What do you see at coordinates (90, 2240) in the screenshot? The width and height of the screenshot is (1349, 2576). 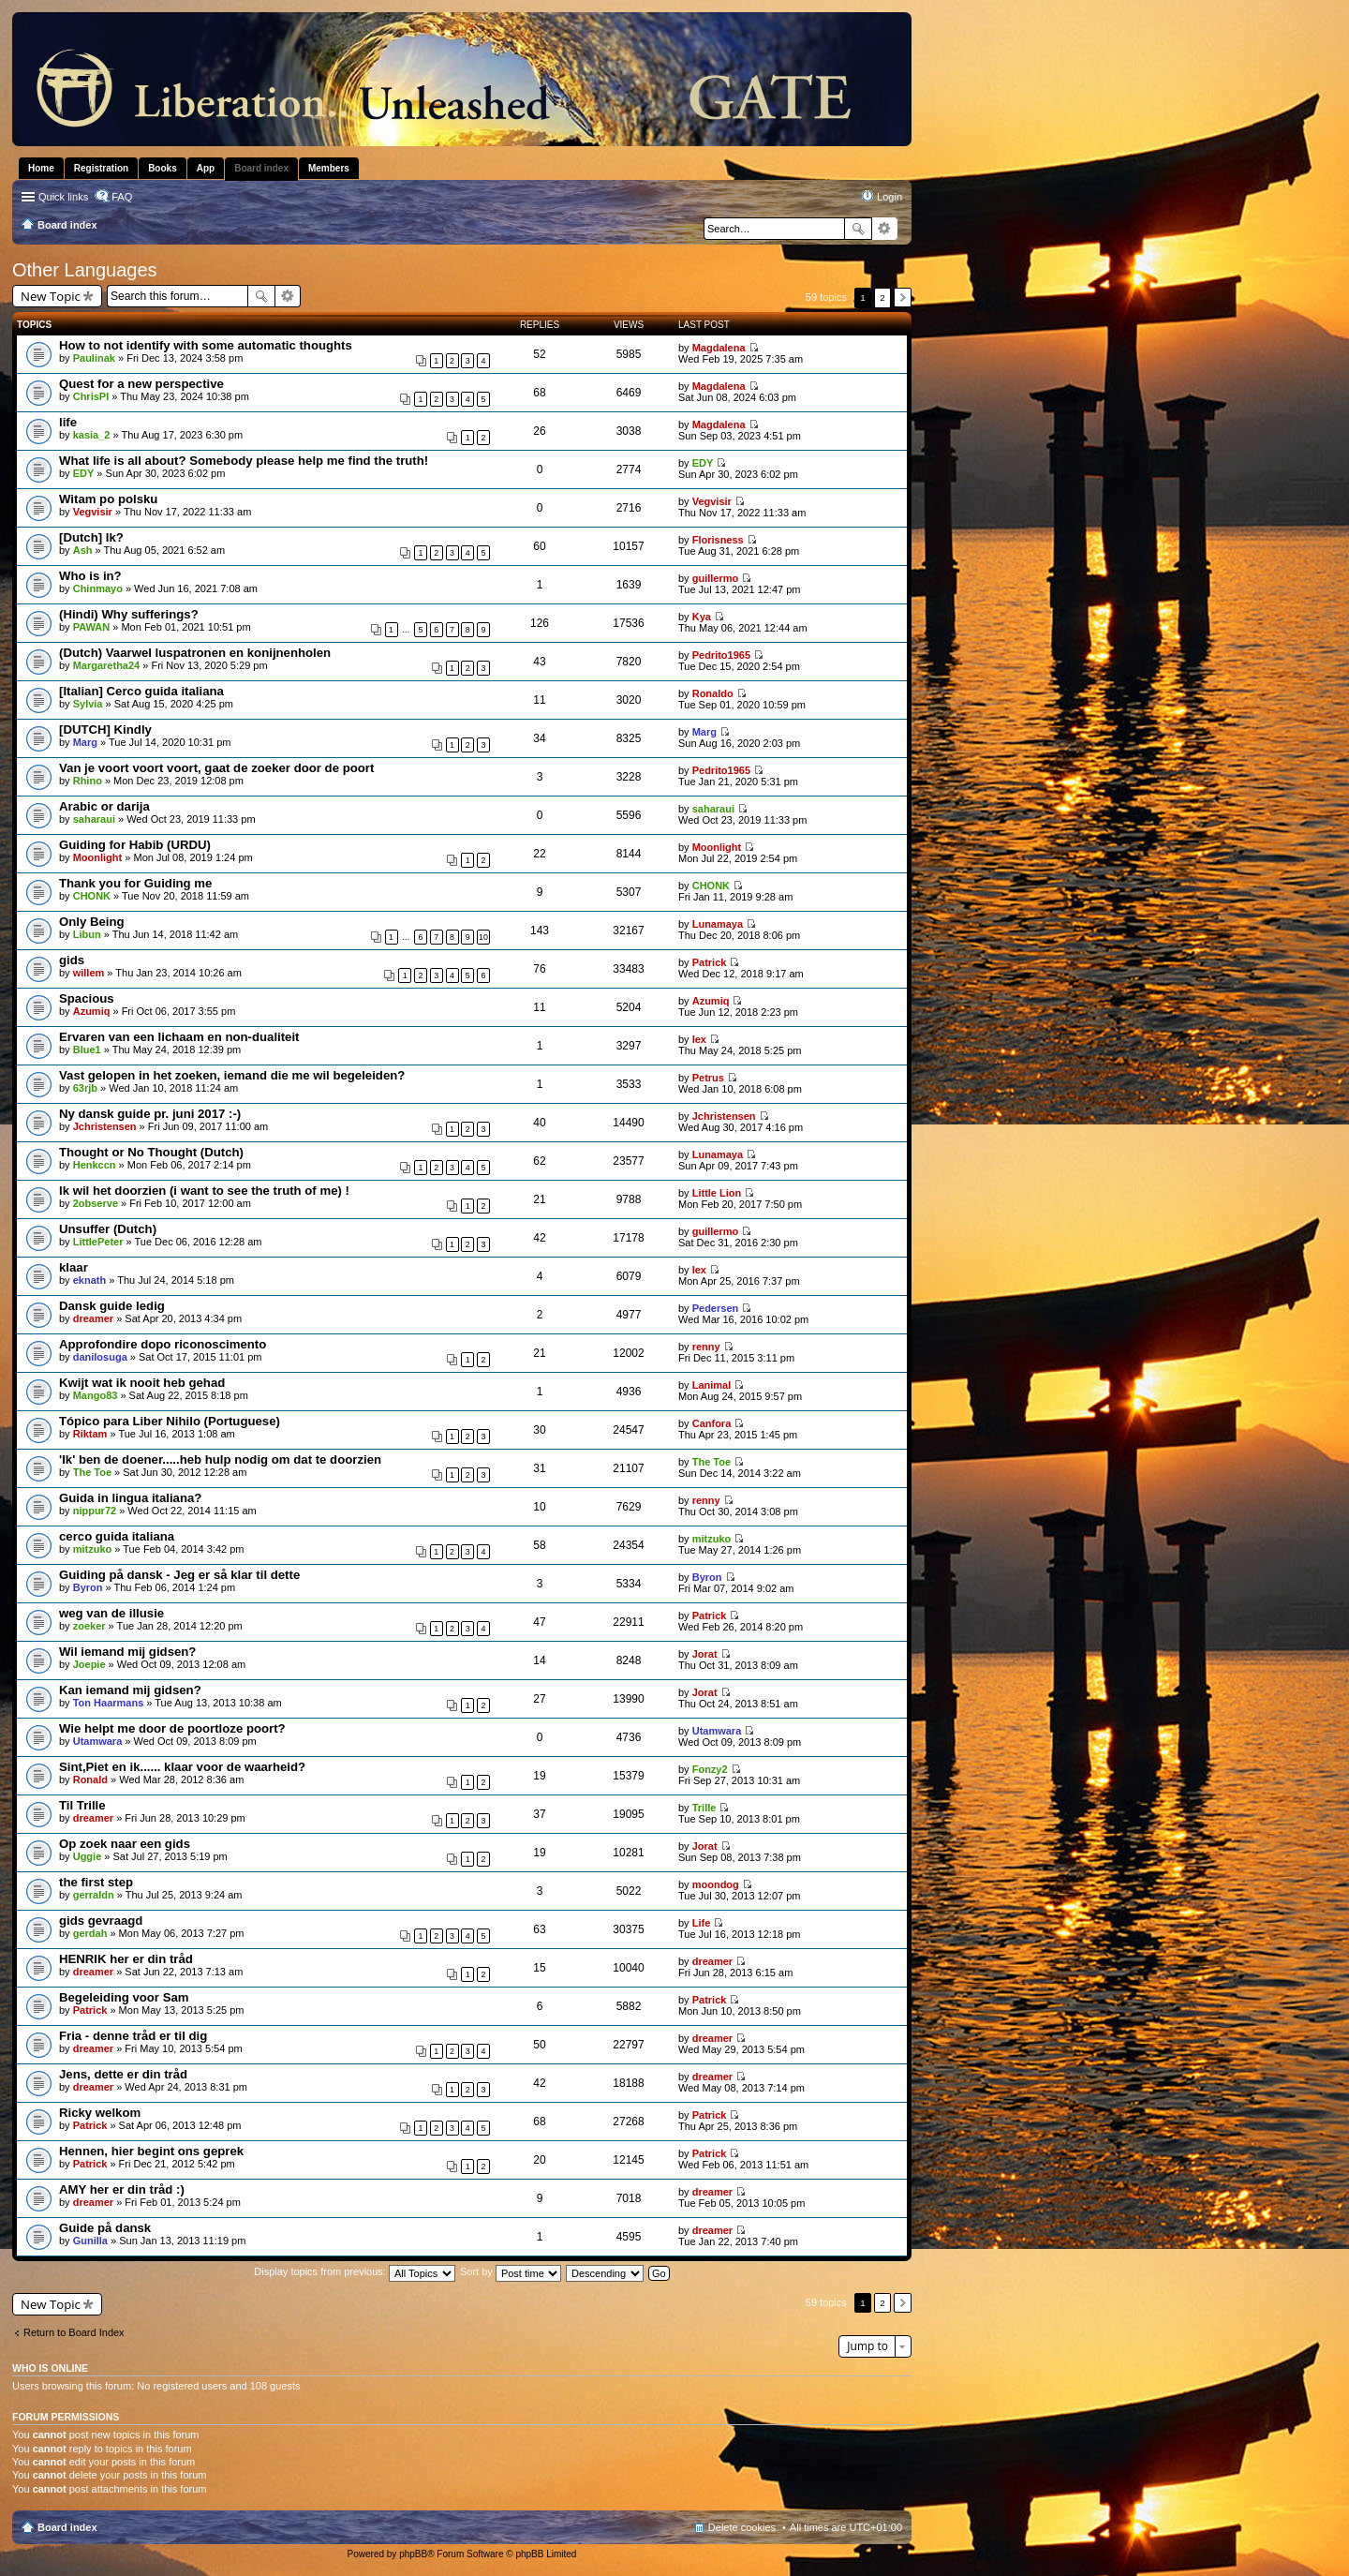 I see `Gunilla` at bounding box center [90, 2240].